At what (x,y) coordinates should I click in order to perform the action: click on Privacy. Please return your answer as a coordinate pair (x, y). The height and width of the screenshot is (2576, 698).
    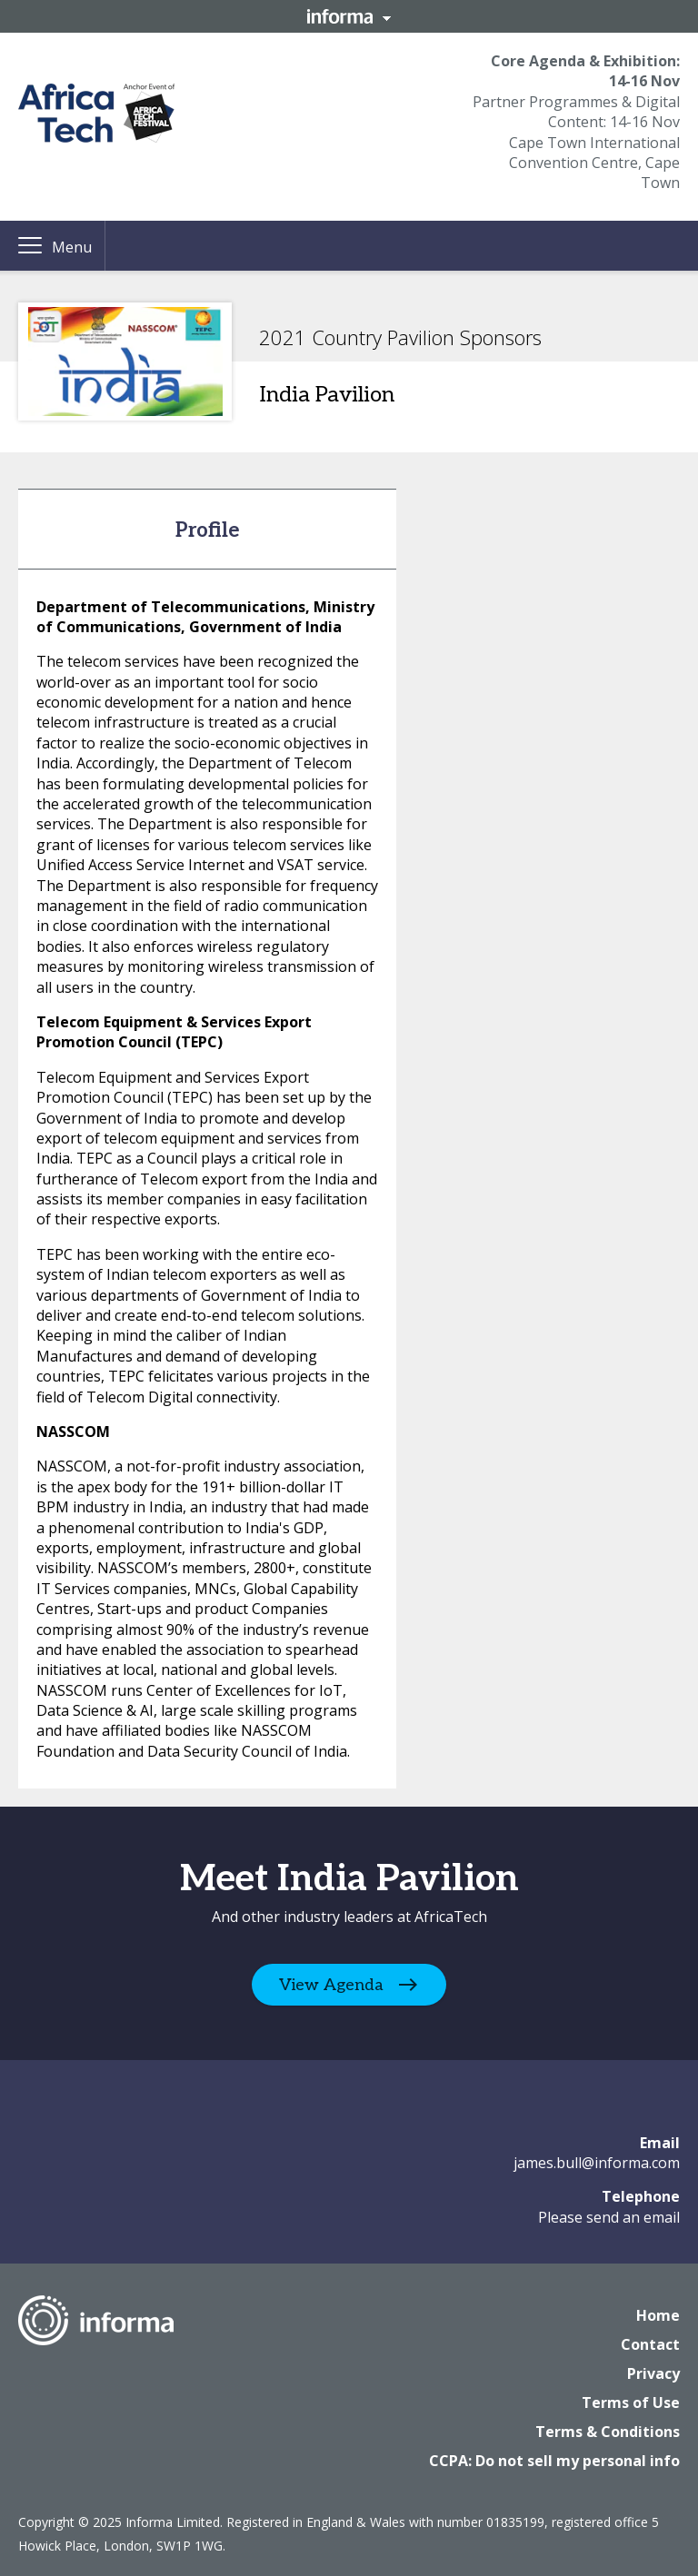
    Looking at the image, I should click on (653, 2373).